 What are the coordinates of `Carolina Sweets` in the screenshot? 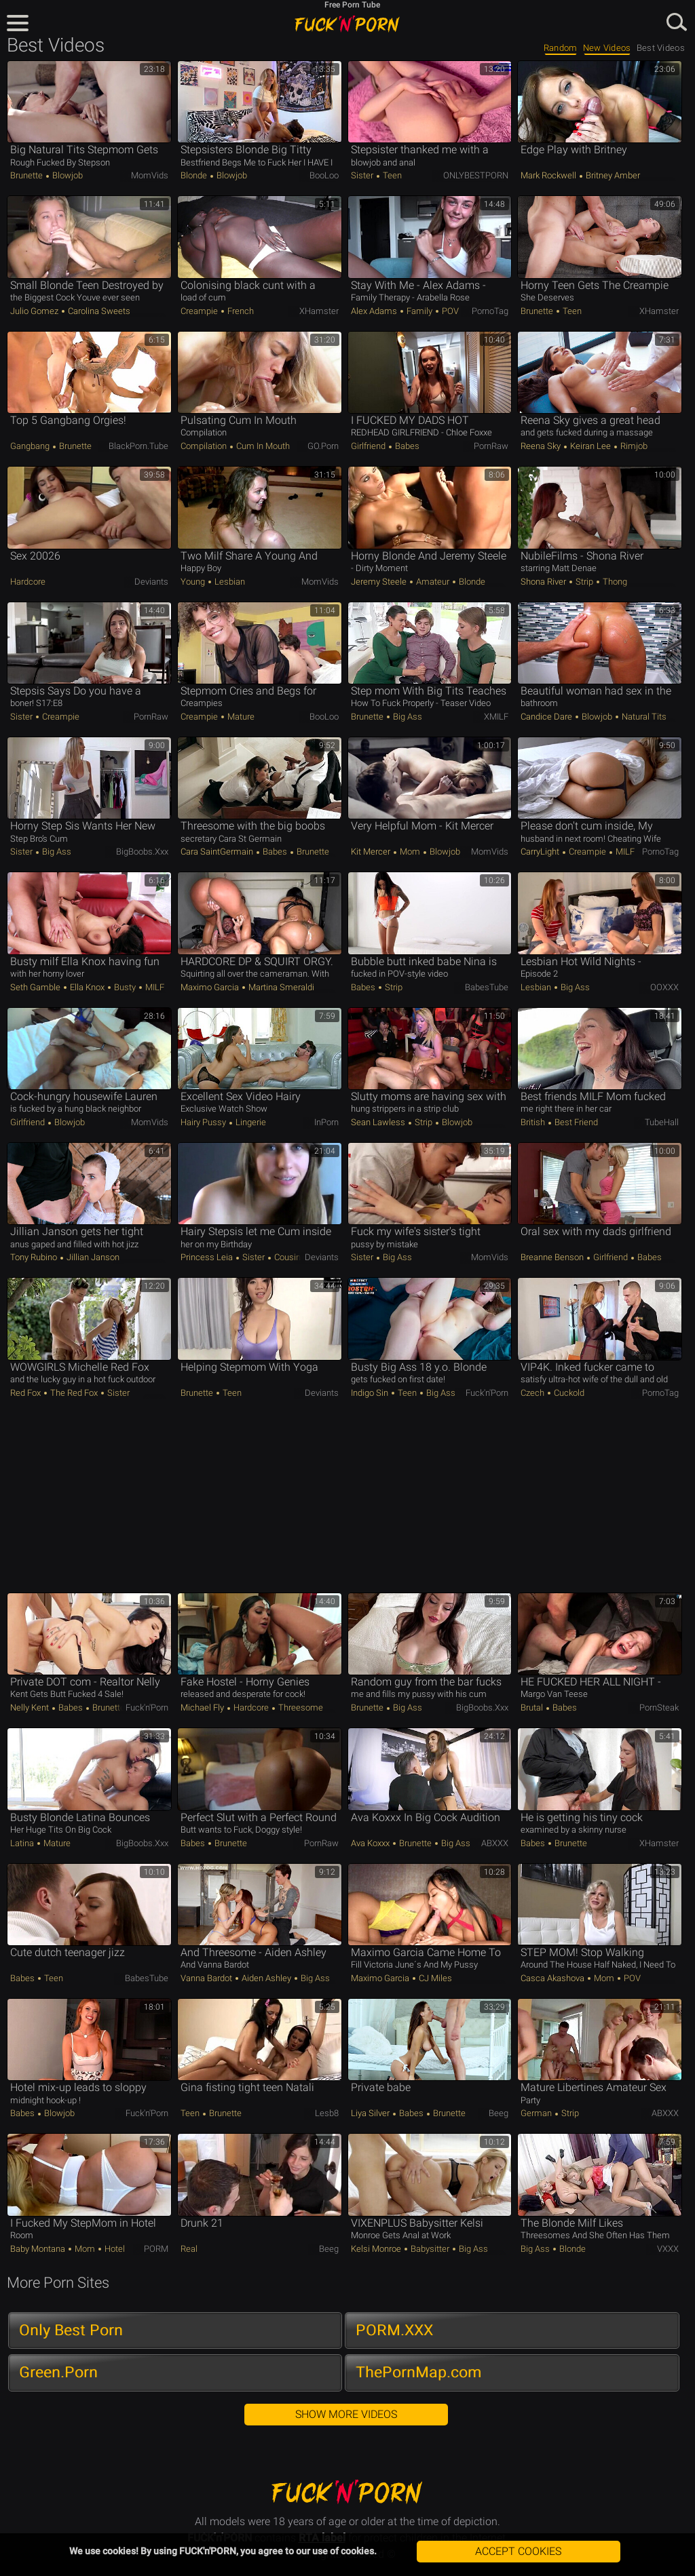 It's located at (98, 311).